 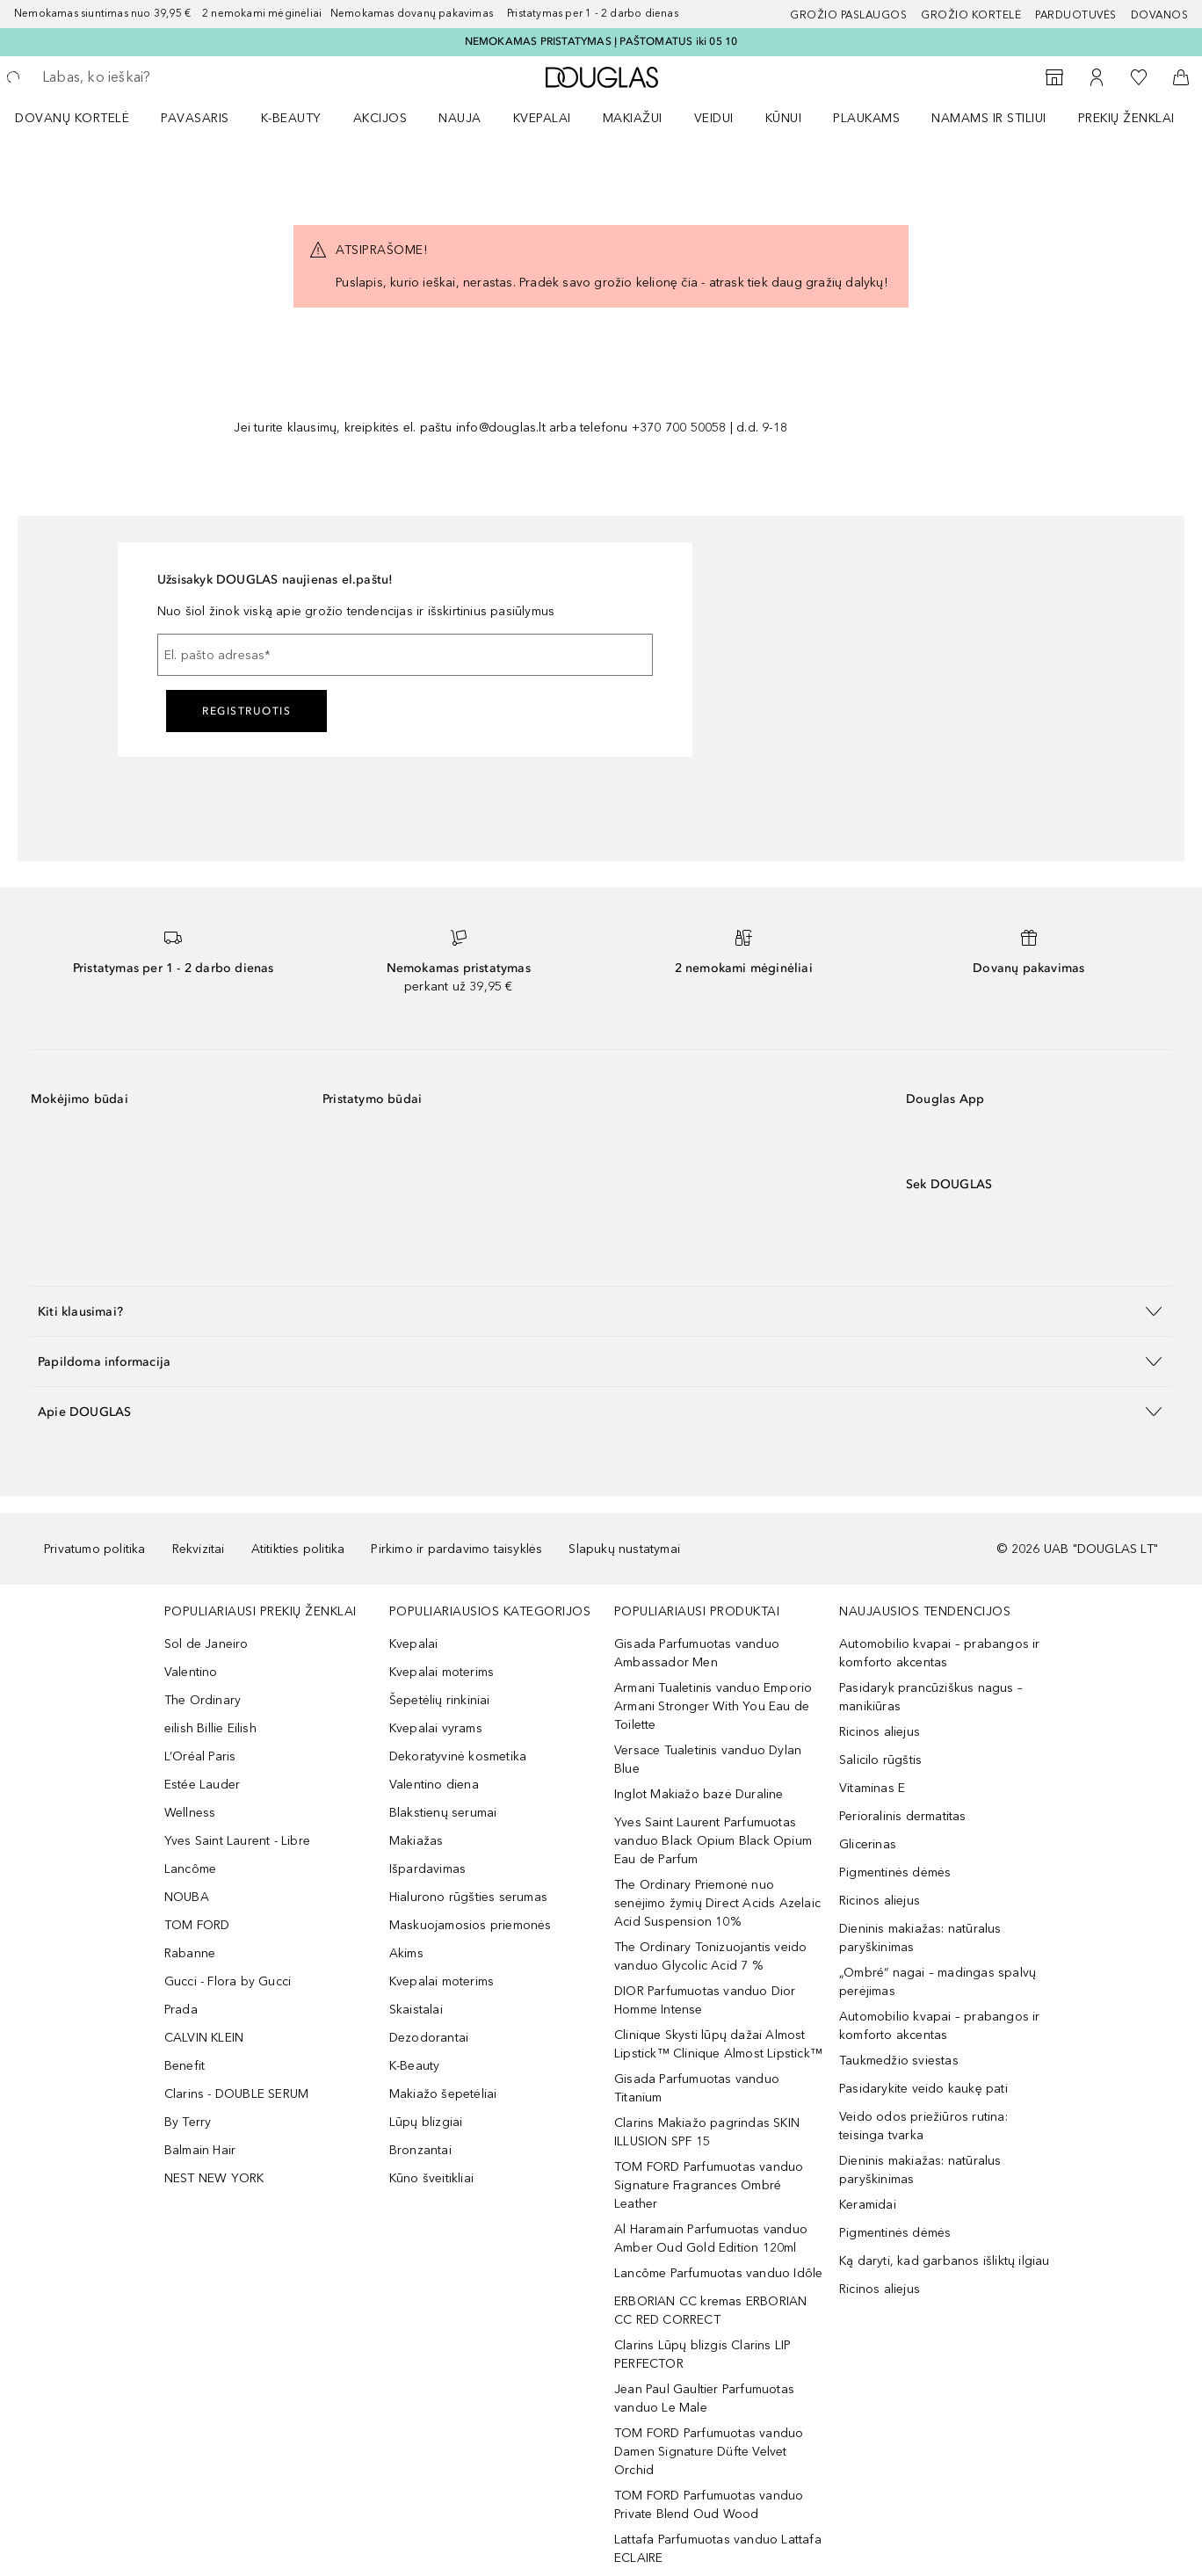 What do you see at coordinates (718, 2044) in the screenshot?
I see `Clinique Skysti lūpų dažai Almost Lipstick™ Clinique Almost Lipstick™` at bounding box center [718, 2044].